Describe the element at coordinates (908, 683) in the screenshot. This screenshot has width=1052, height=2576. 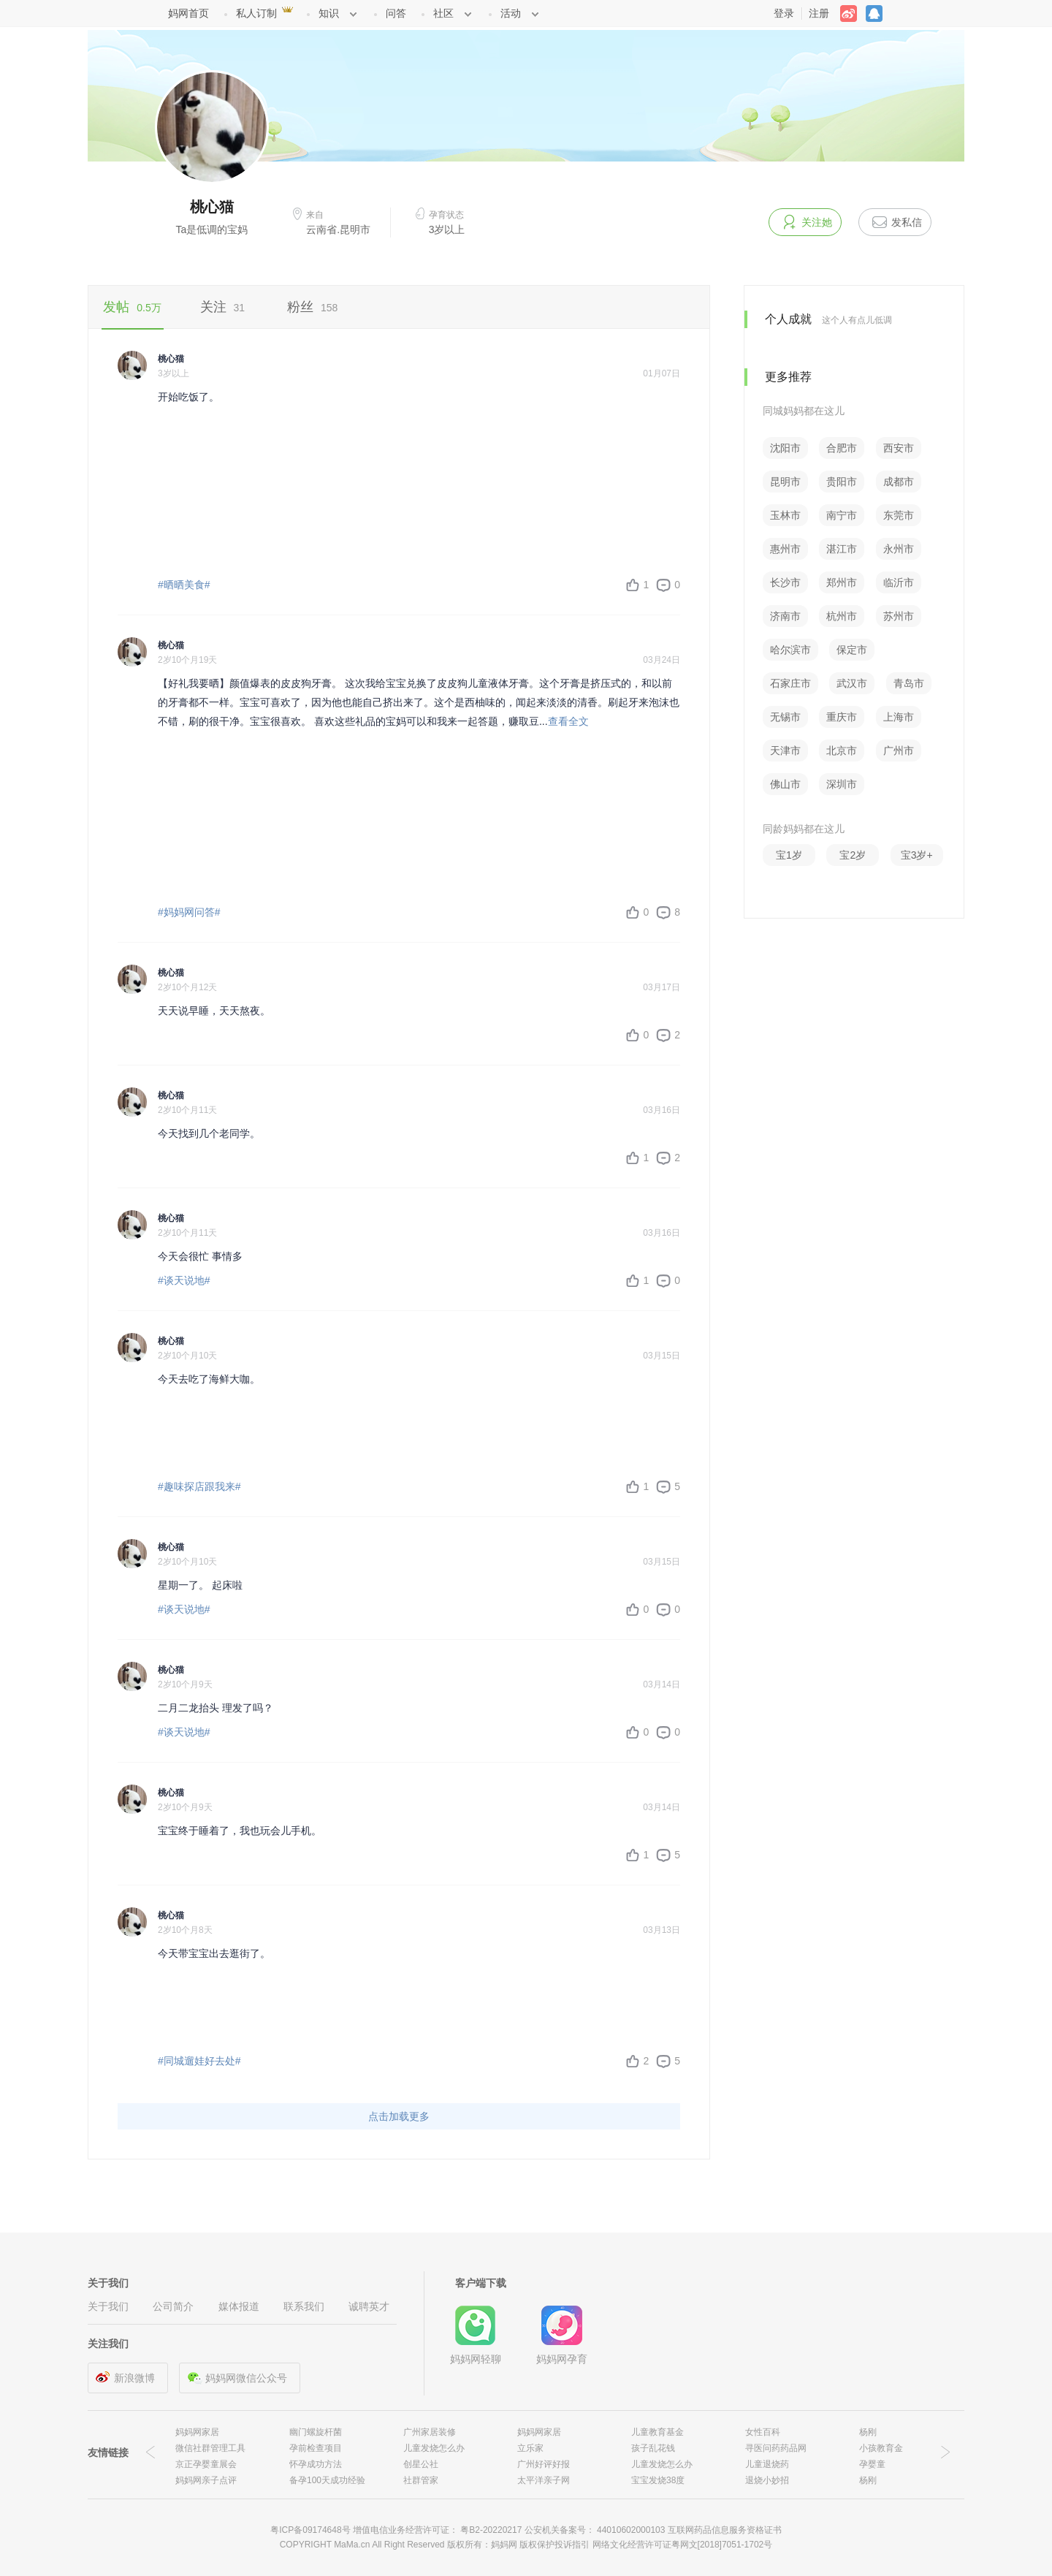
I see `青岛市` at that location.